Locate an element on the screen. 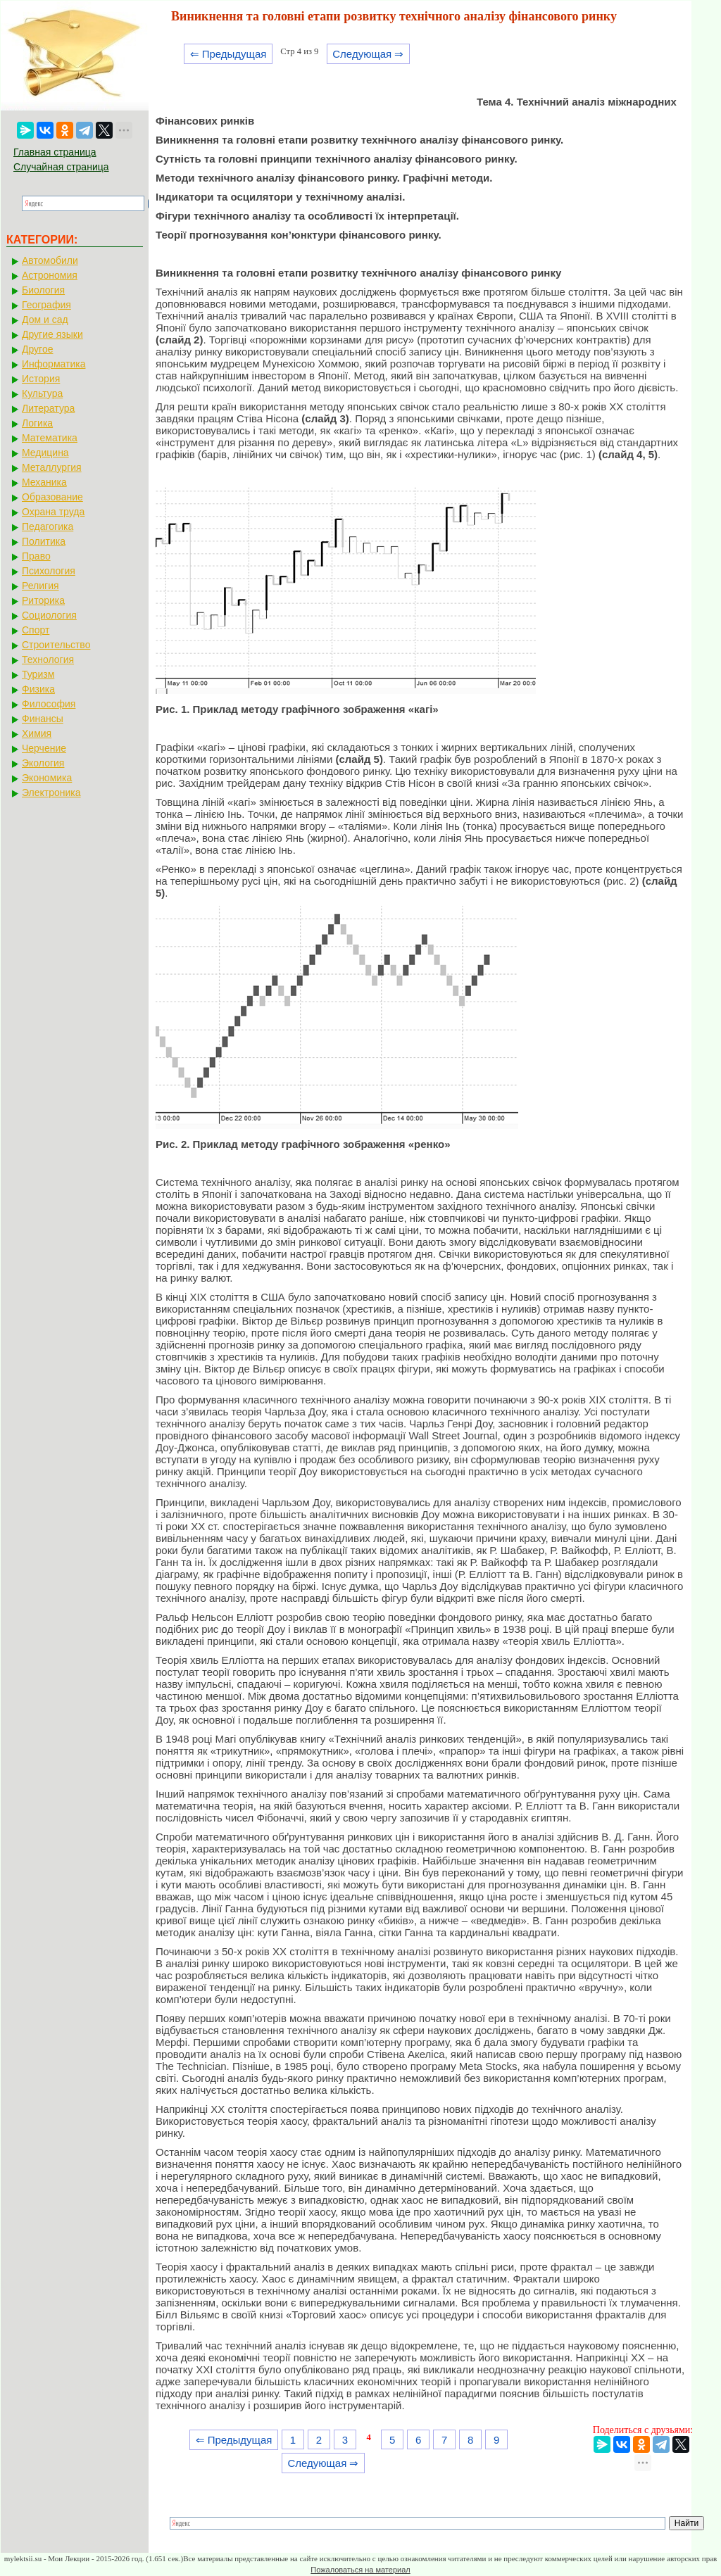 Image resolution: width=721 pixels, height=2576 pixels. Дом и сад is located at coordinates (45, 319).